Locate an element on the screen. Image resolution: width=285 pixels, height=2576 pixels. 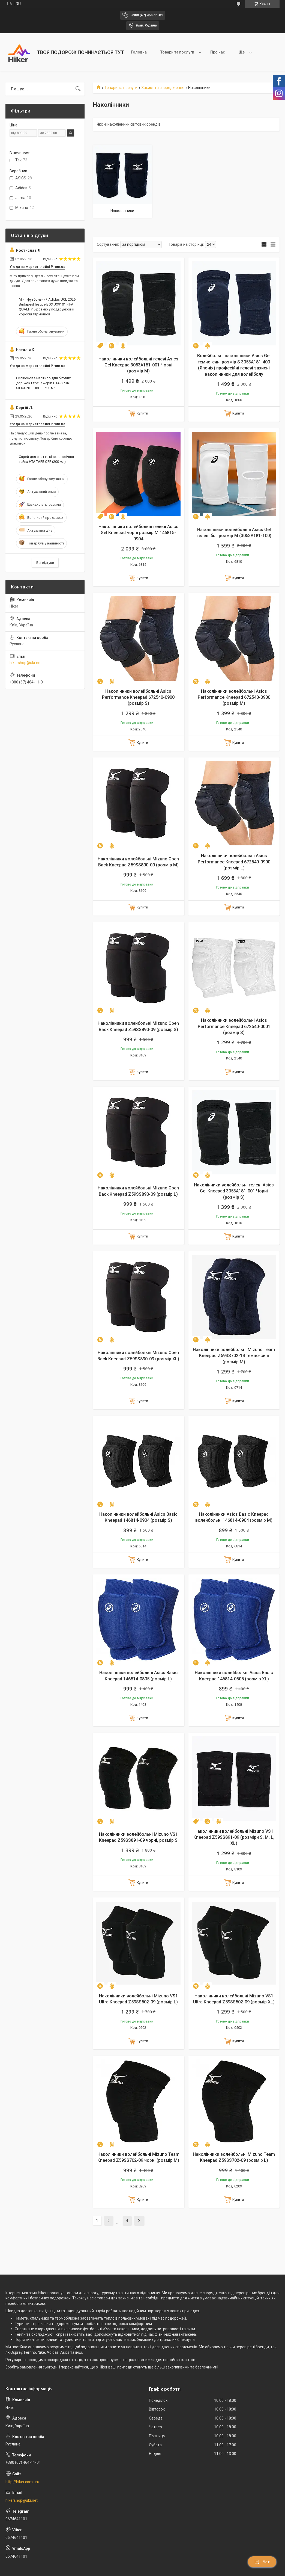
Наколінники волейбольні Mizuno Team Kneepad Z59SS702-09 (розмір L) is located at coordinates (234, 2157).